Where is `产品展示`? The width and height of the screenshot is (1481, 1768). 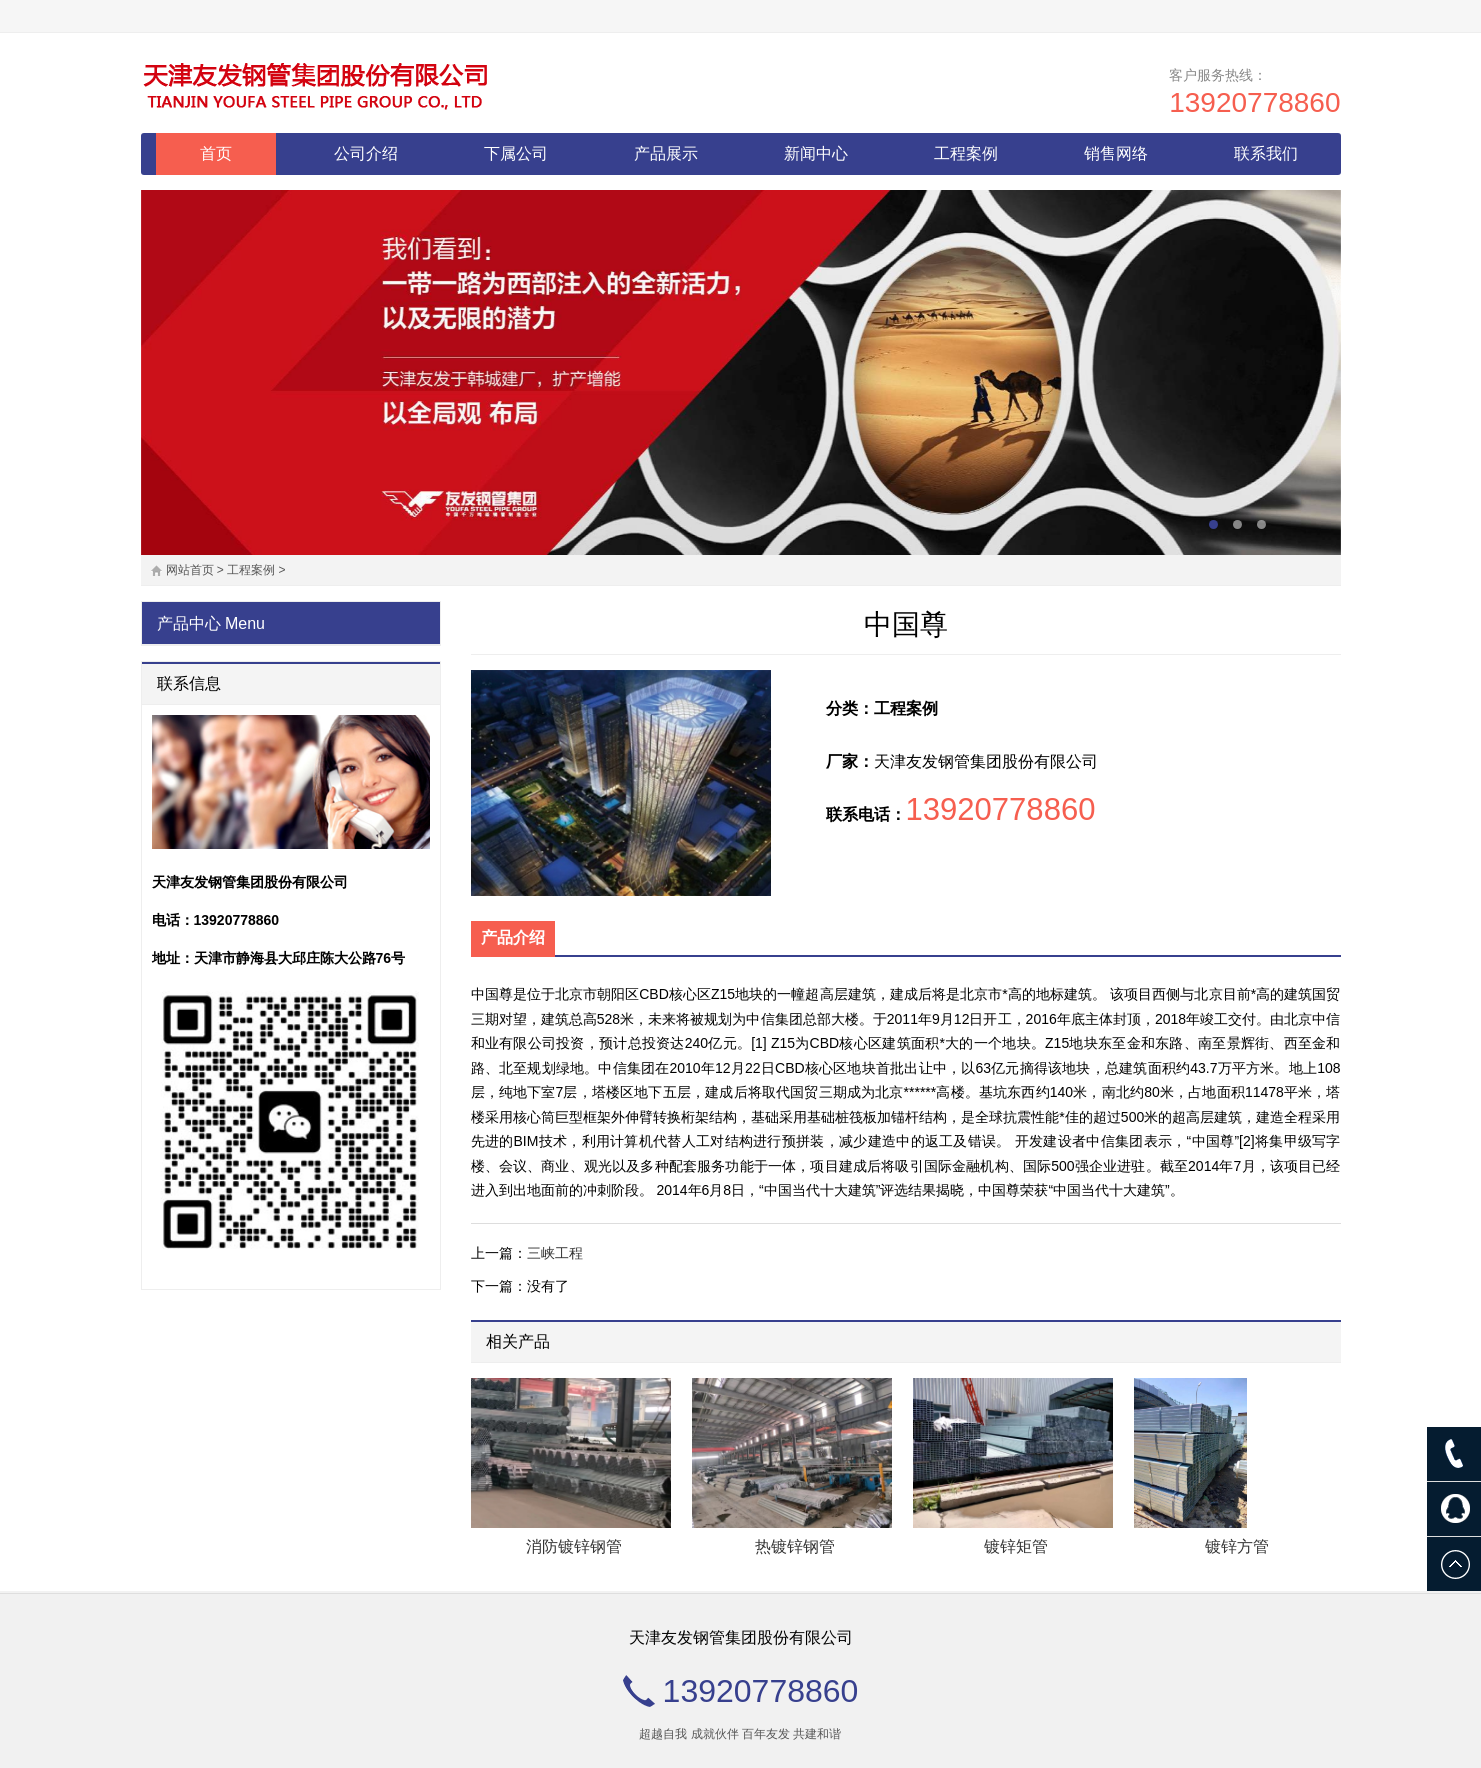 产品展示 is located at coordinates (666, 153).